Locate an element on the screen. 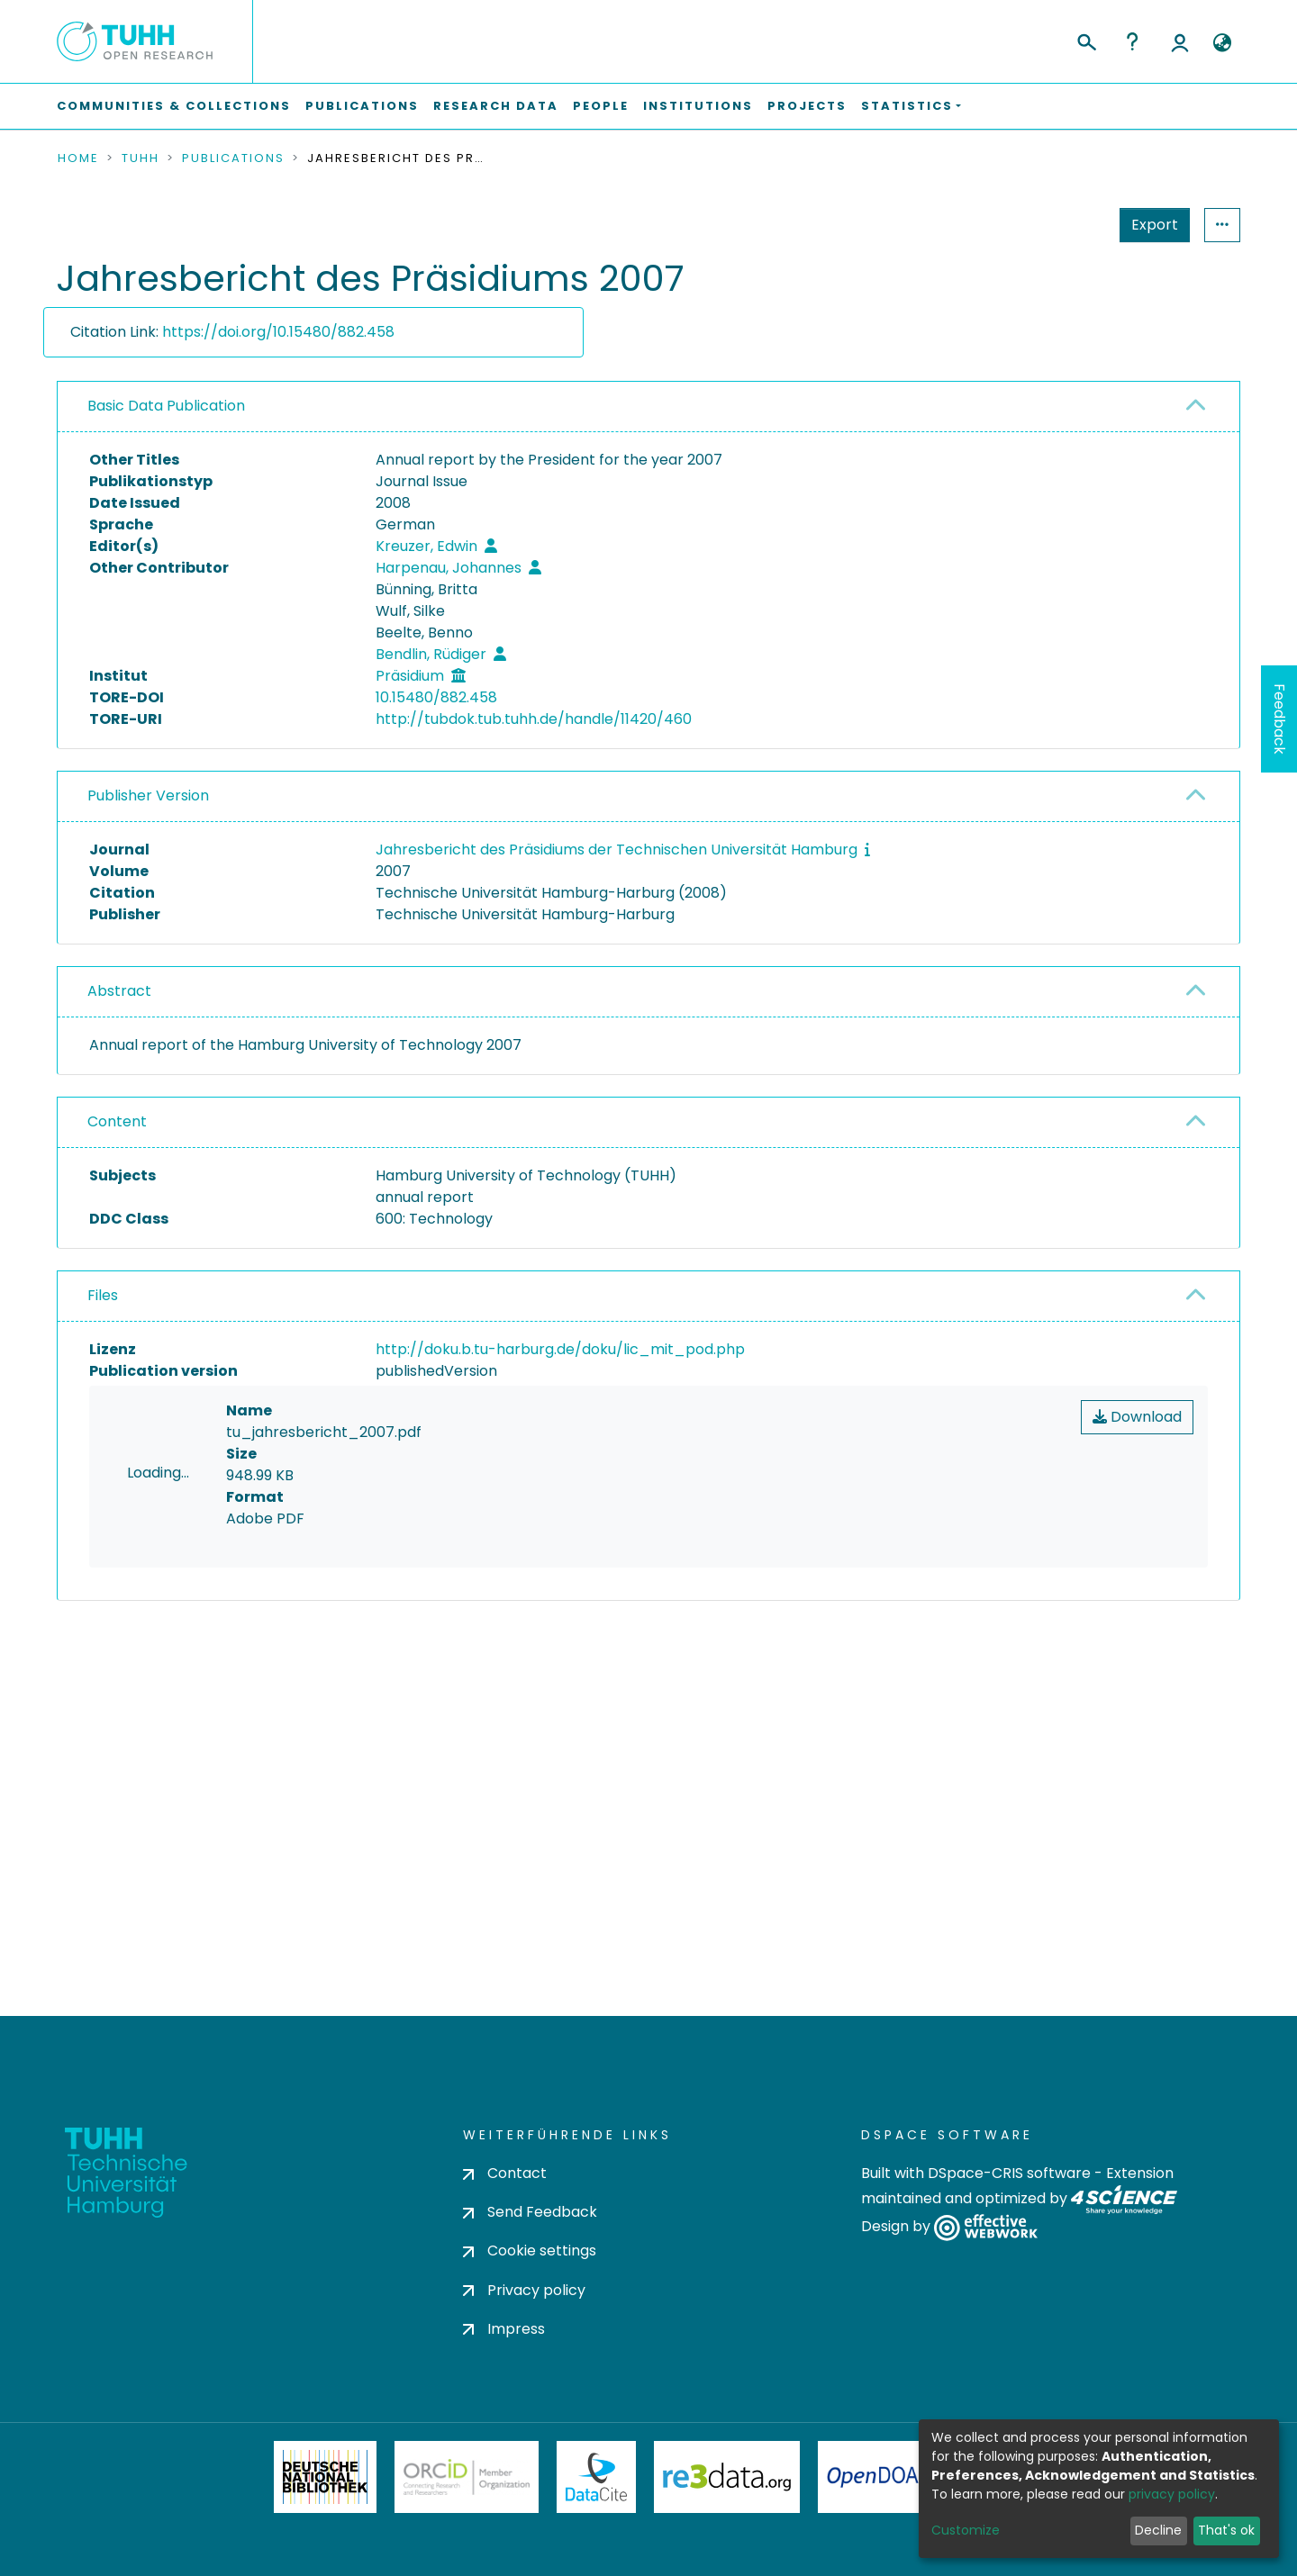  Communities & Collections is located at coordinates (174, 105).